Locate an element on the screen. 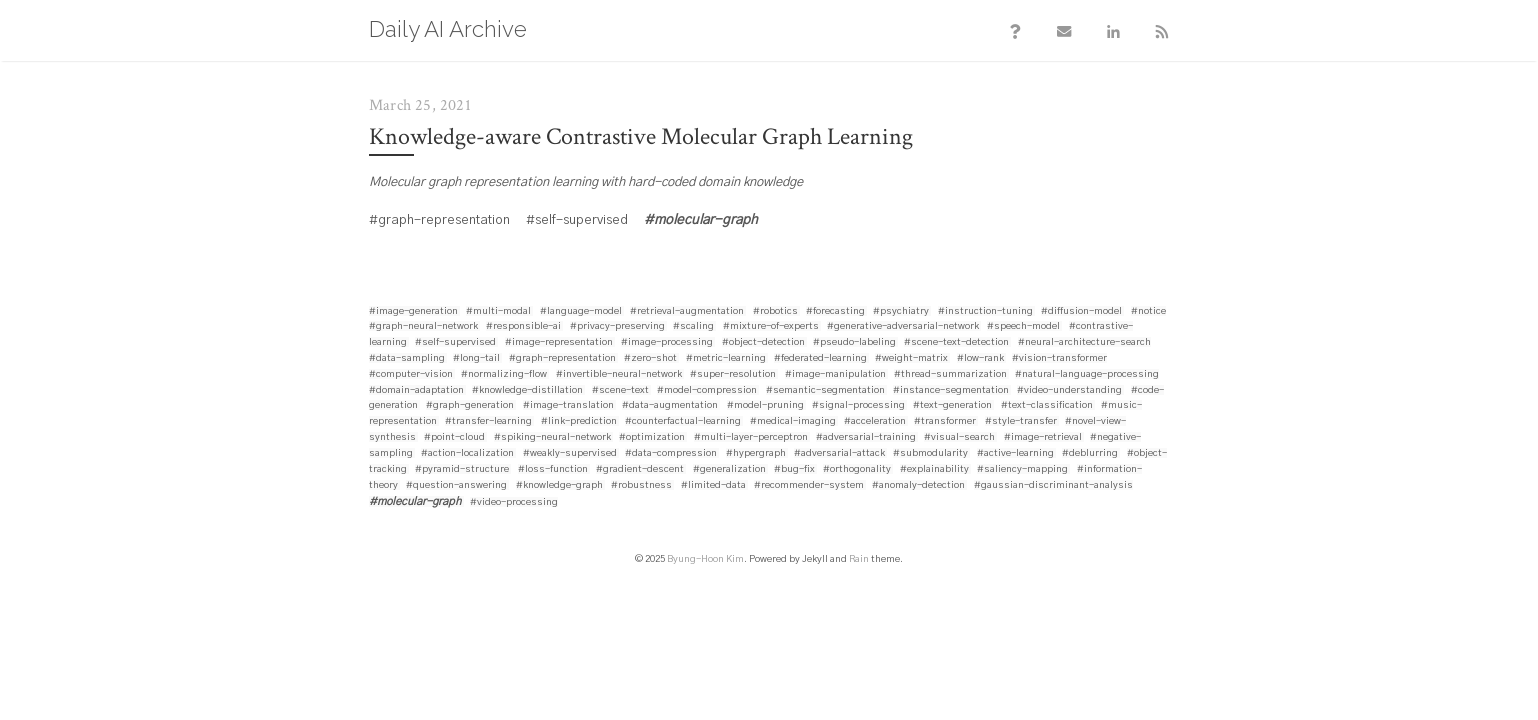 The width and height of the screenshot is (1538, 720). #loss-function is located at coordinates (553, 471).